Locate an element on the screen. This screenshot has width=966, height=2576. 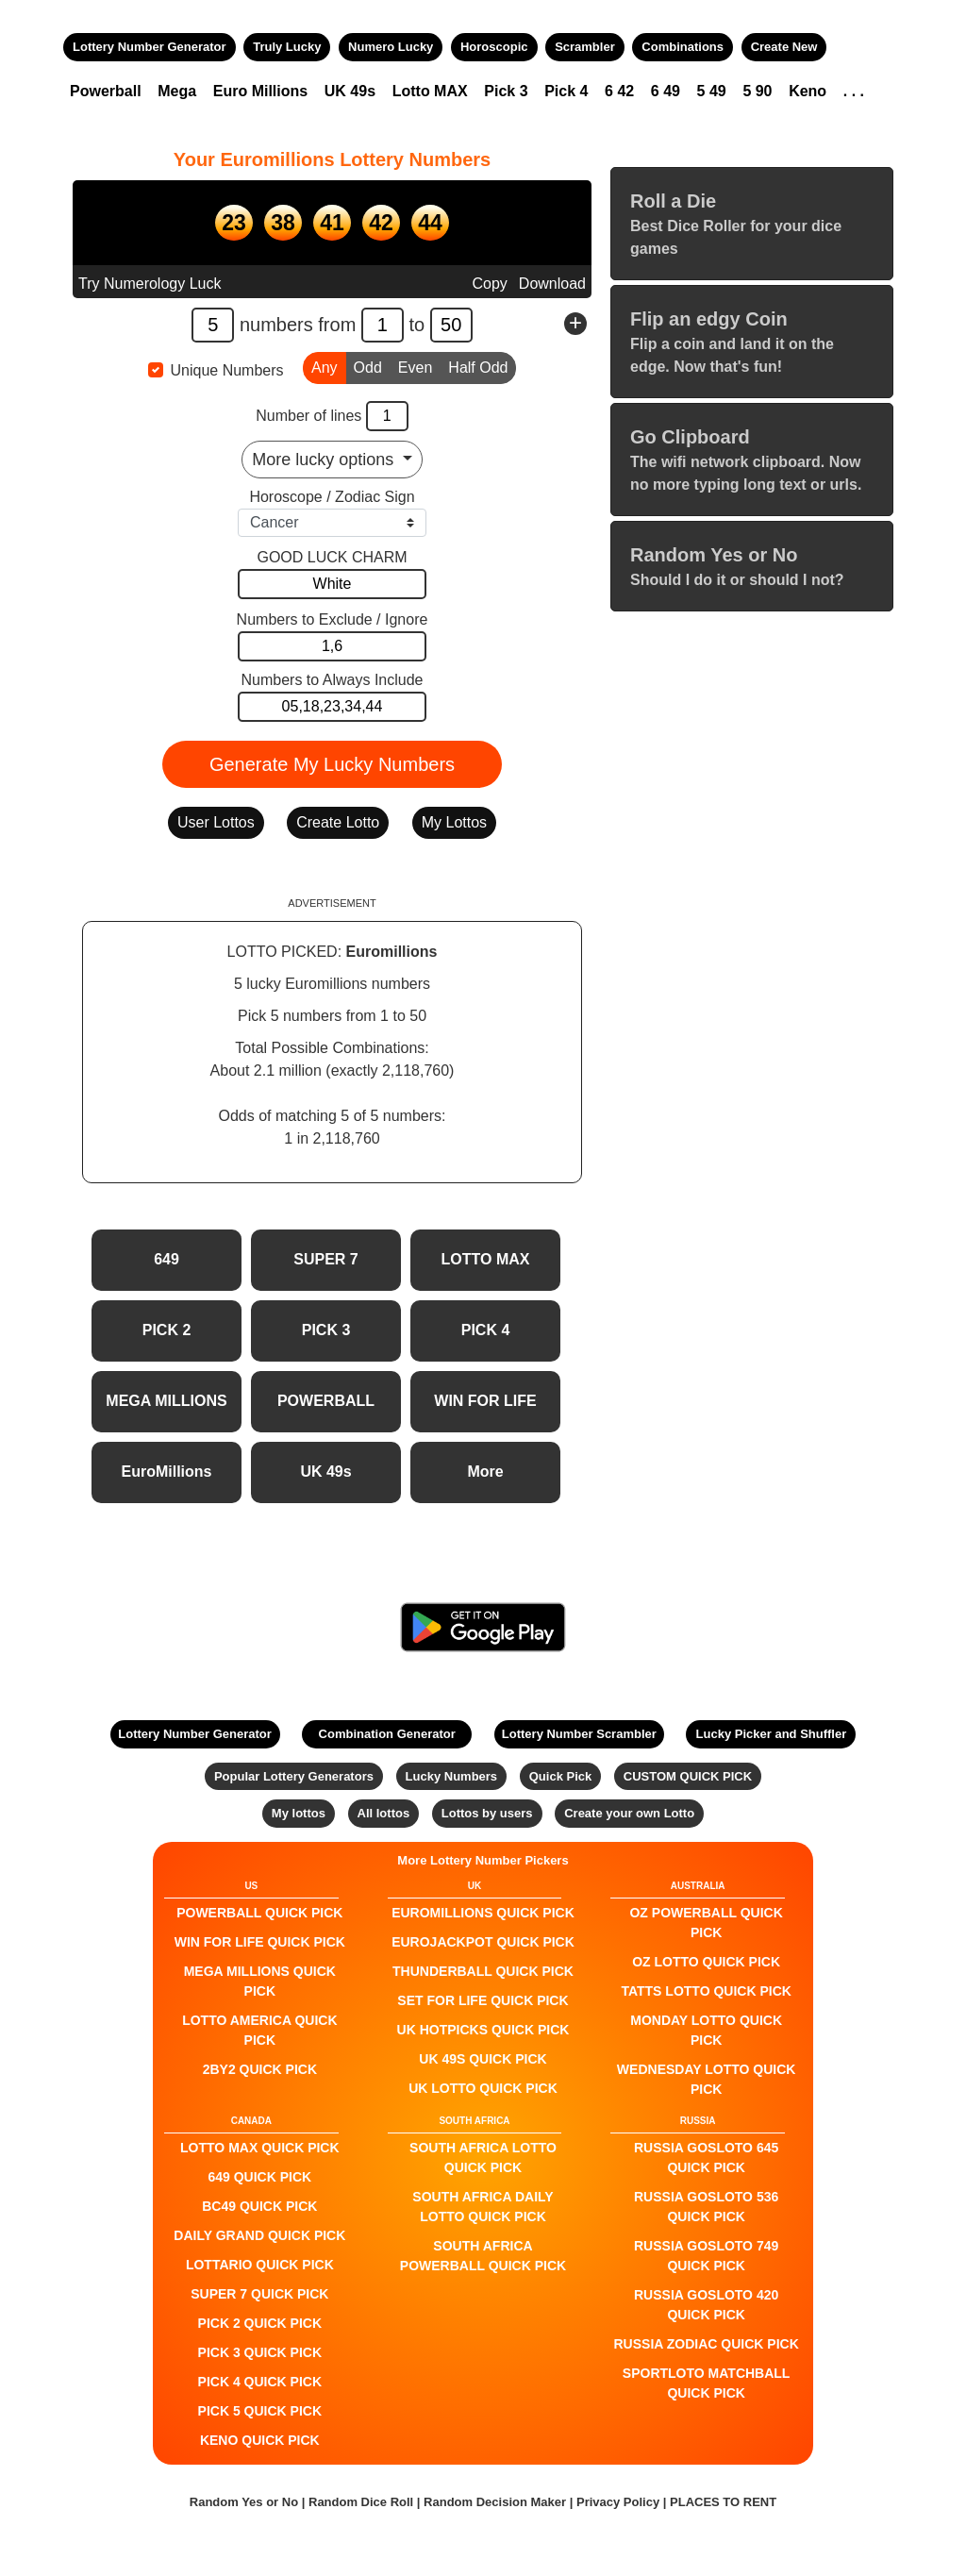
EuroJackpot QUICK PICK is located at coordinates (483, 1941).